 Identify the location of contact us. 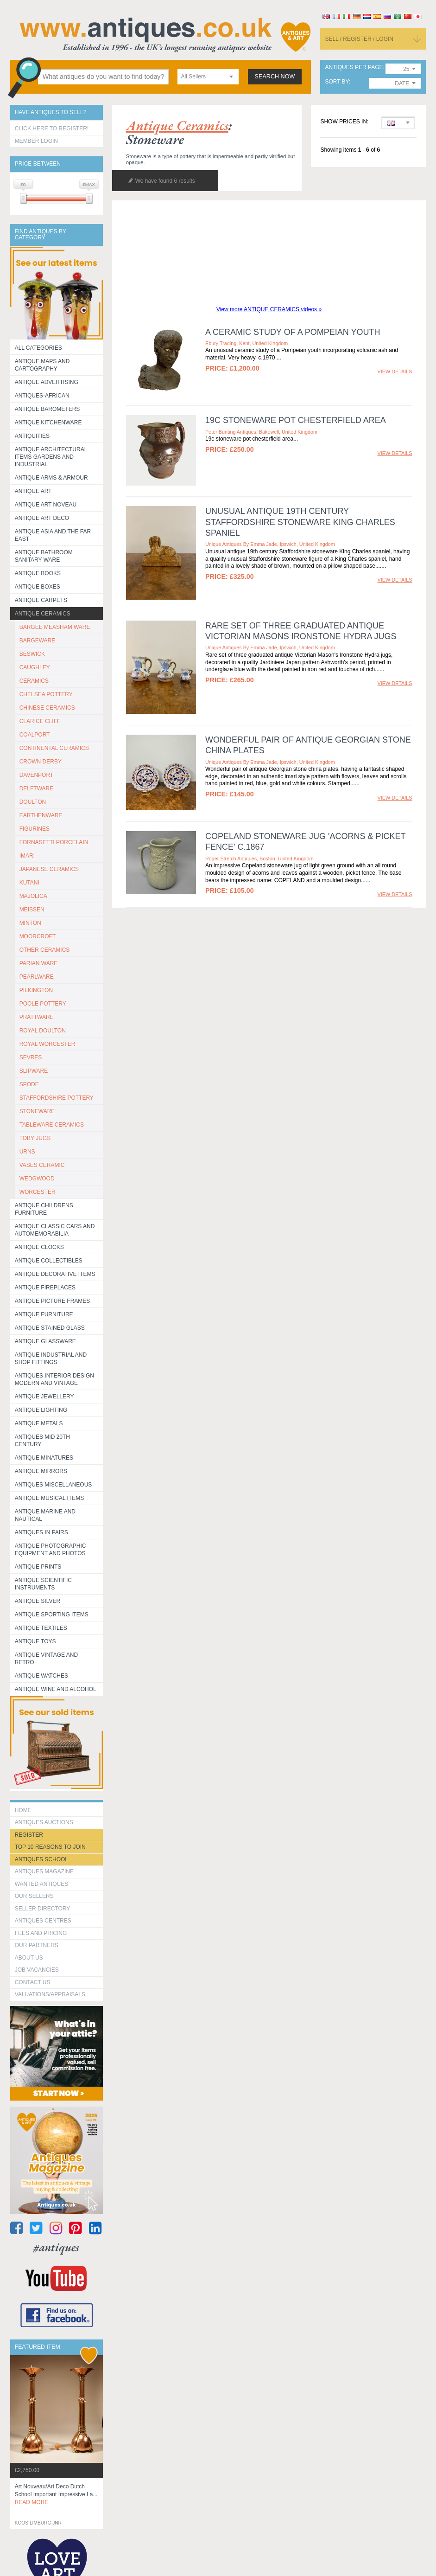
(33, 1982).